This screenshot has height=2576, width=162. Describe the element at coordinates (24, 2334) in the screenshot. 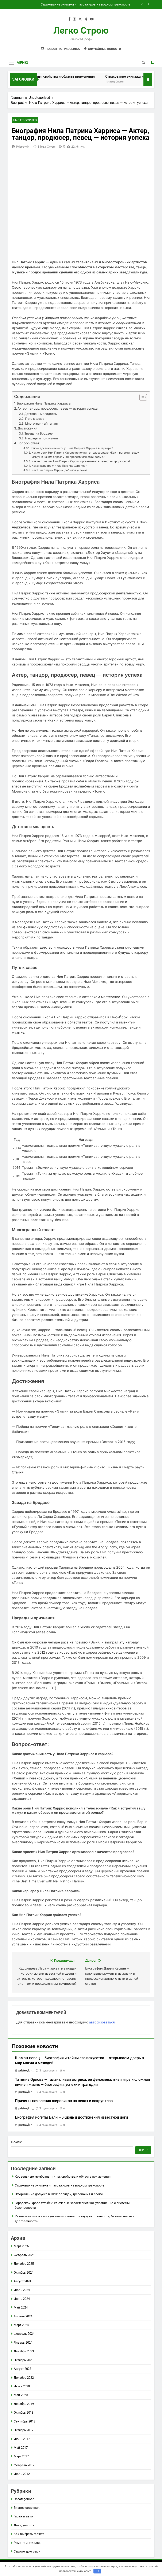

I see `Февраль 2024` at that location.